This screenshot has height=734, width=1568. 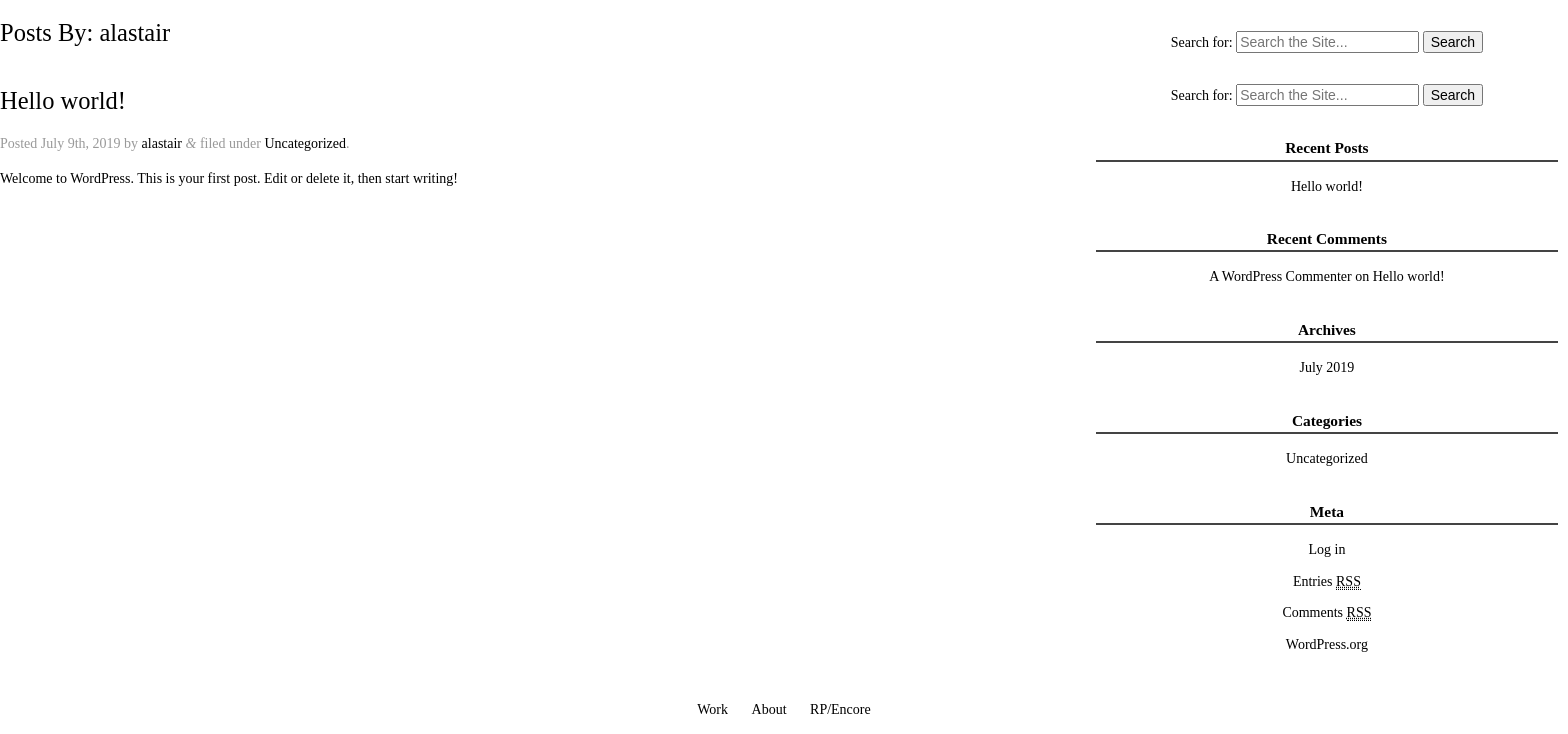 I want to click on Work, so click(x=712, y=709).